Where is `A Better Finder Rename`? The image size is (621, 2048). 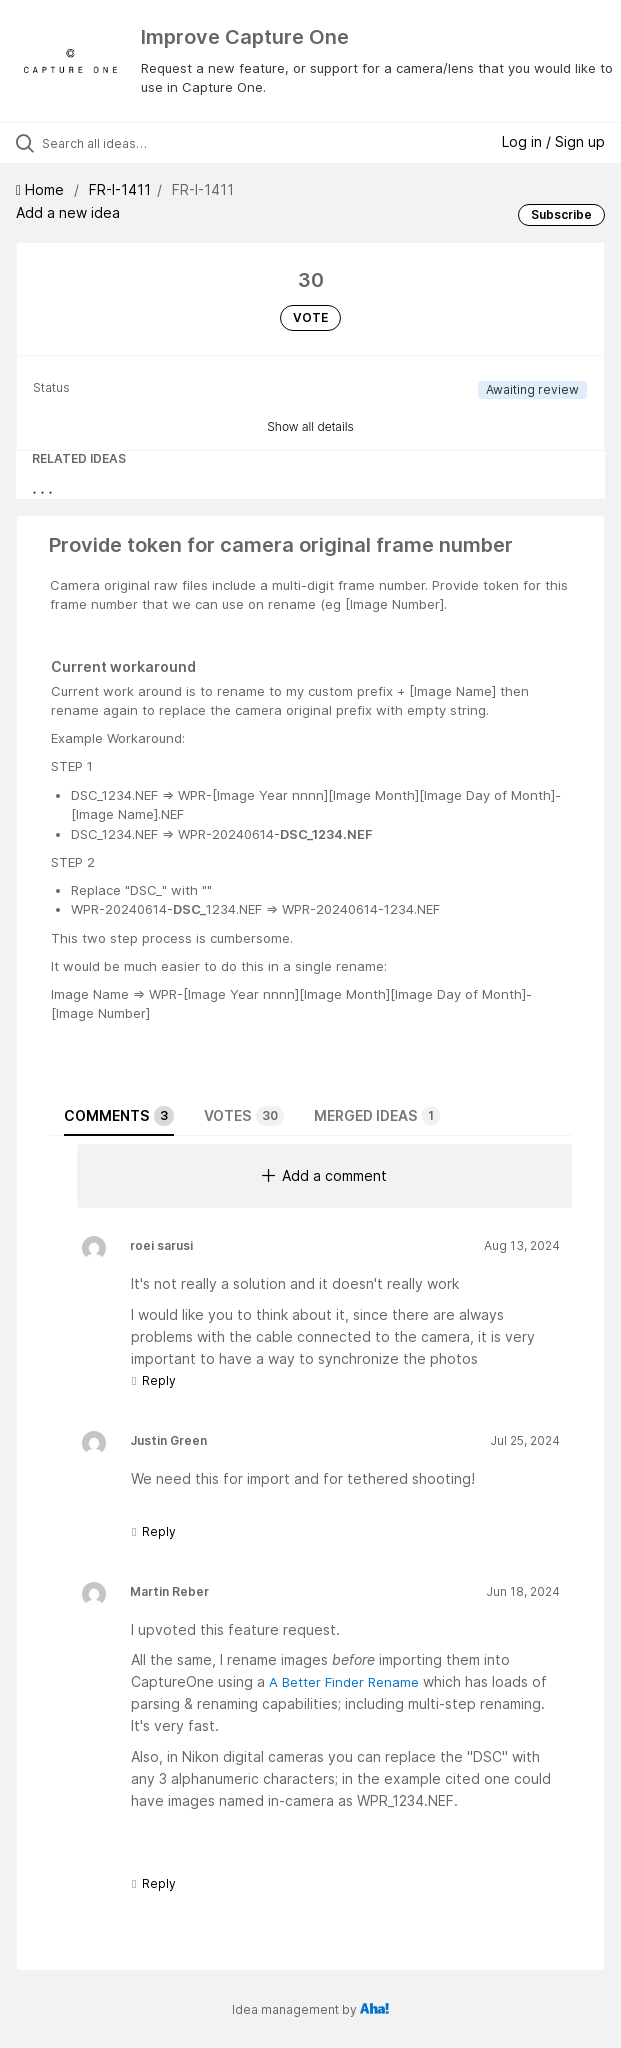 A Better Finder Rename is located at coordinates (344, 1682).